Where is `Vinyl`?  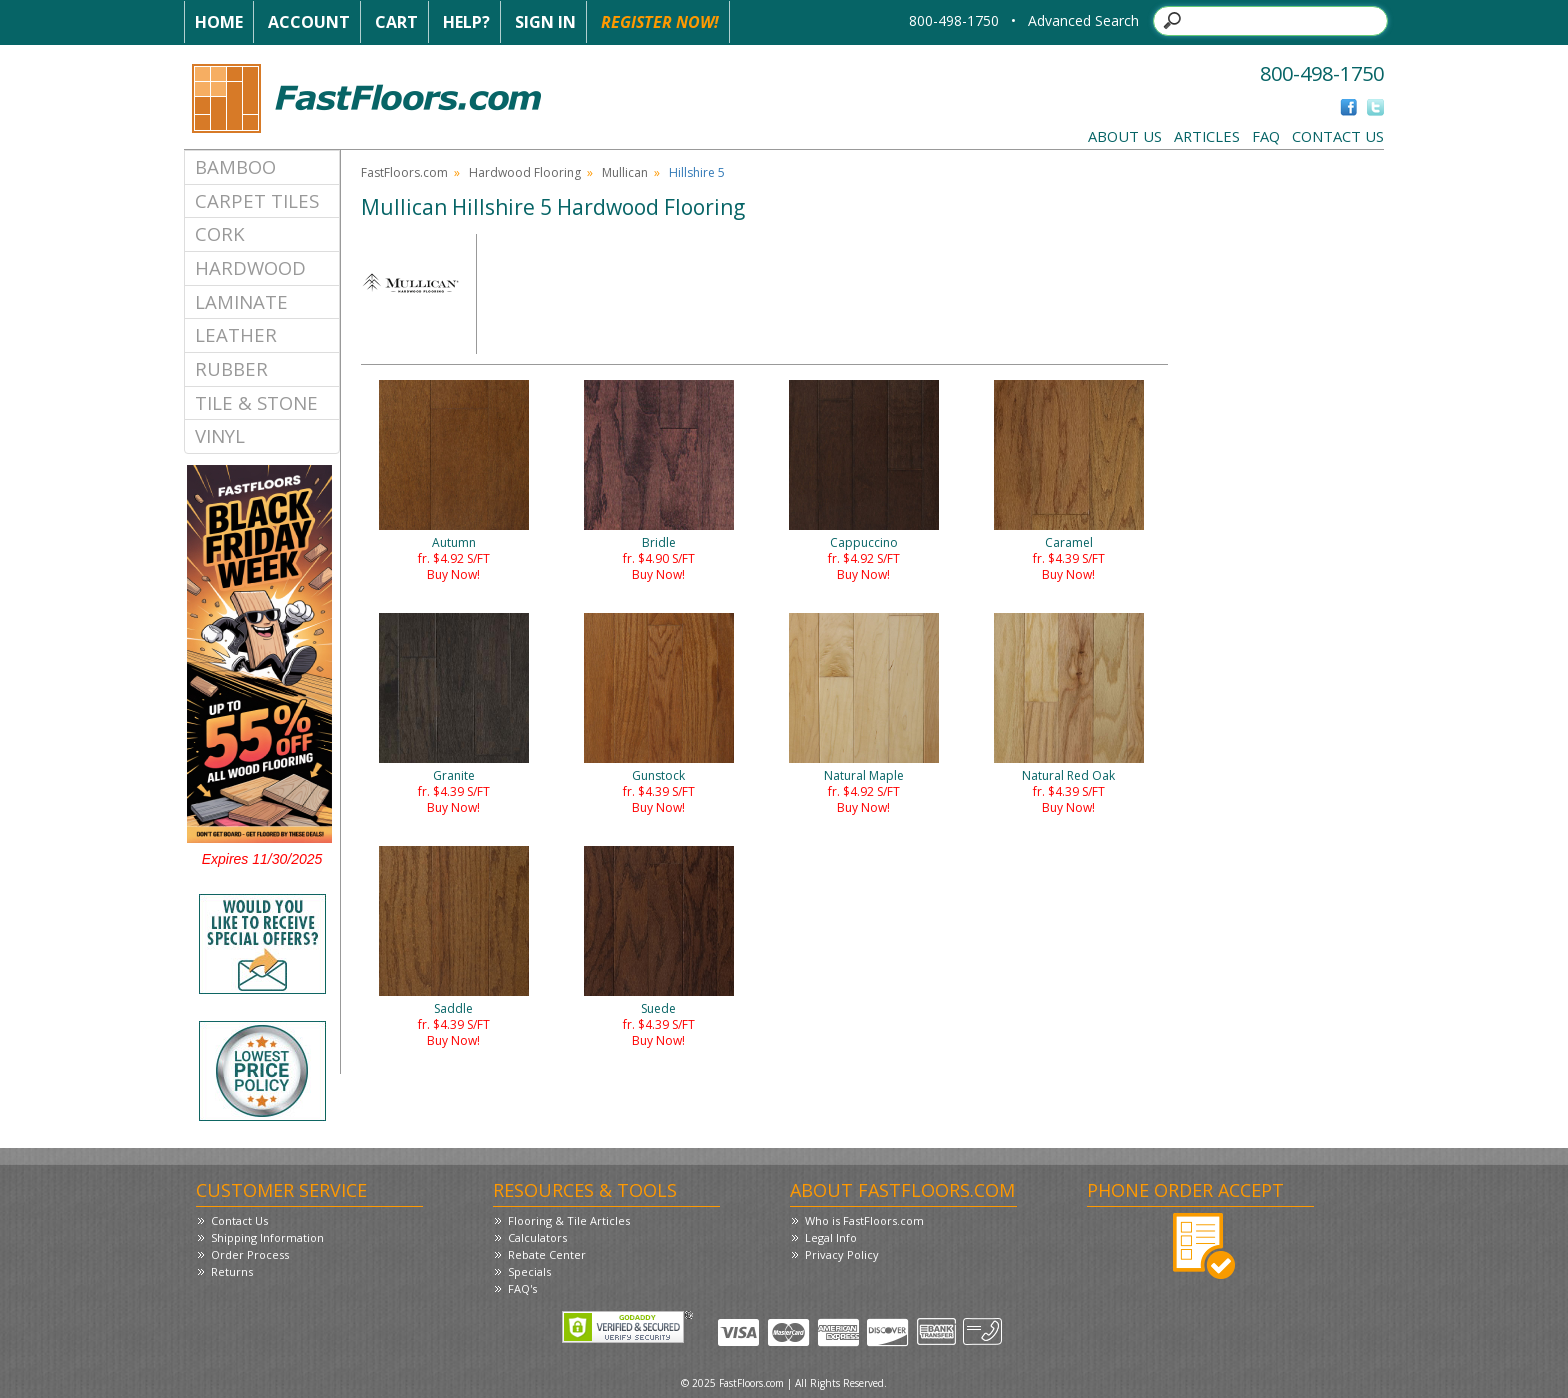
Vinyl is located at coordinates (220, 435).